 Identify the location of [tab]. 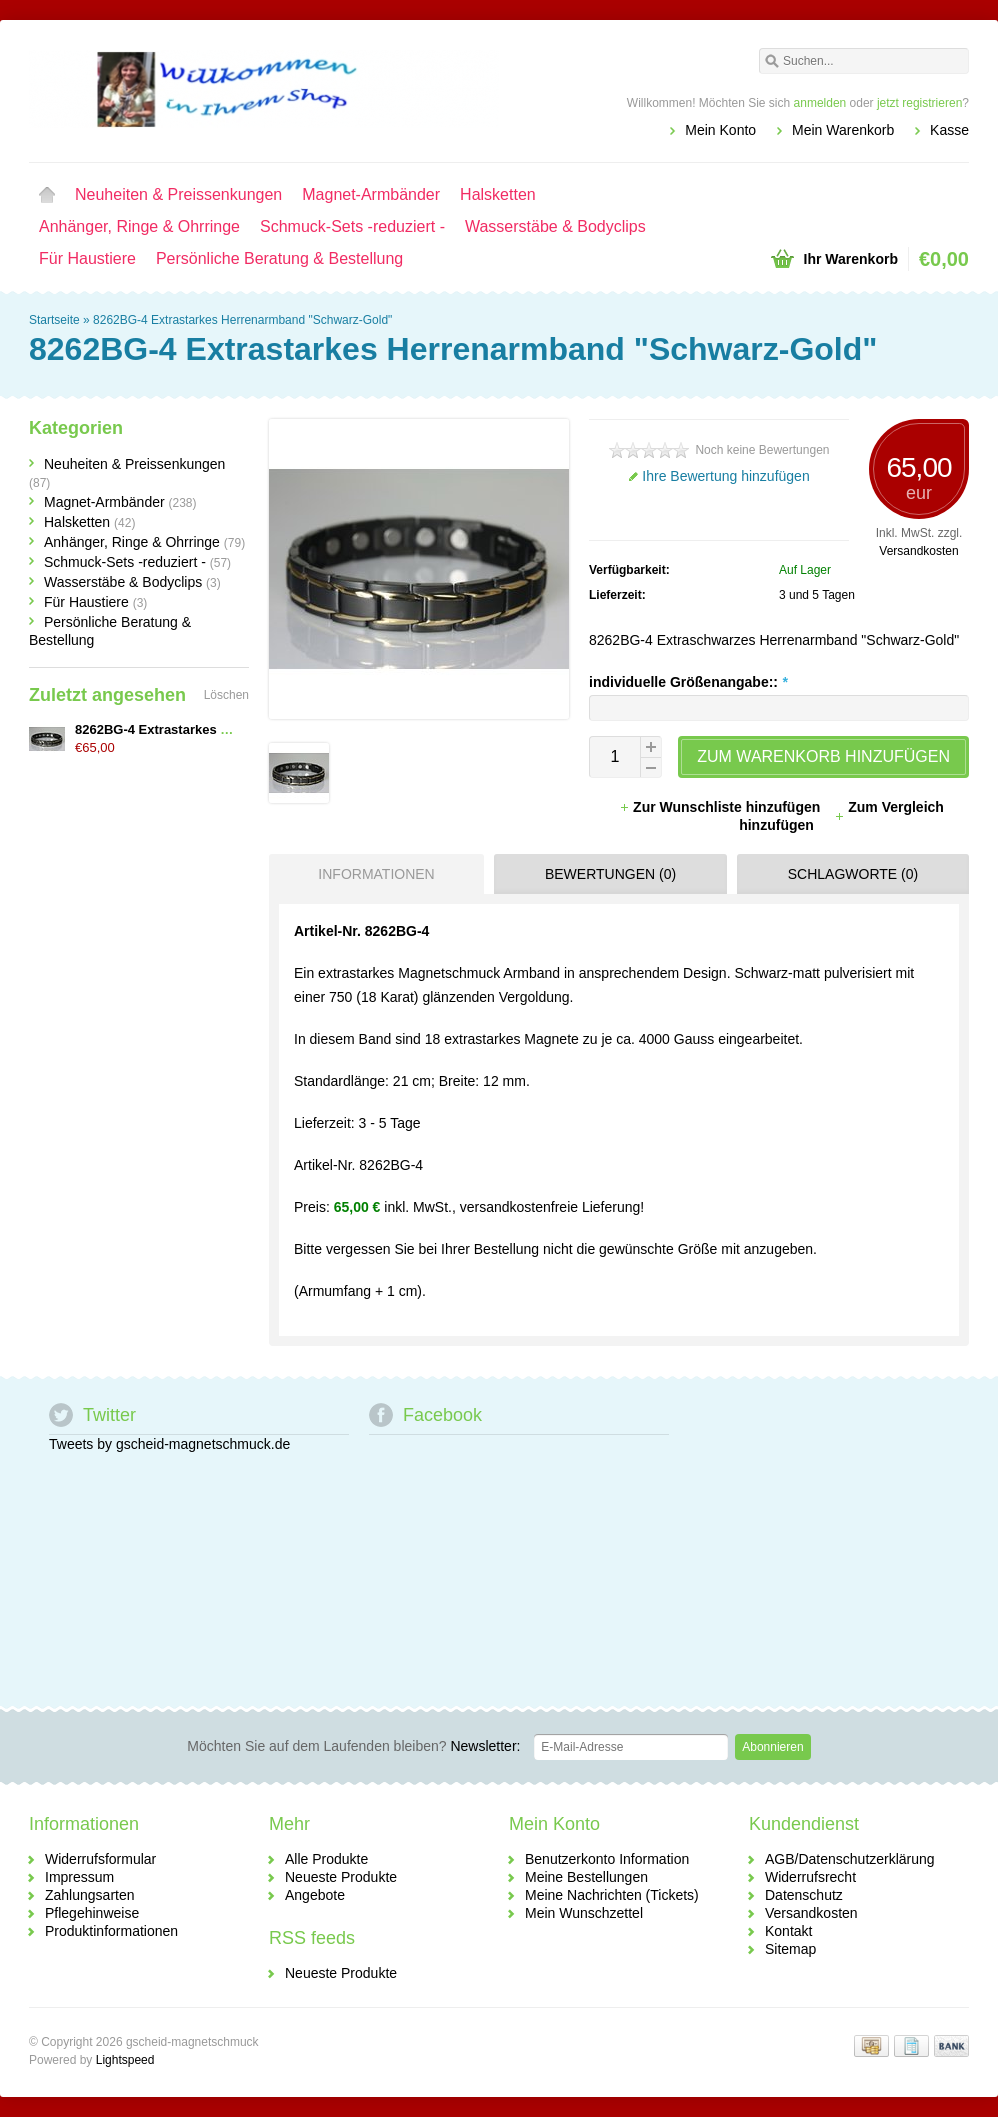
(371, 874).